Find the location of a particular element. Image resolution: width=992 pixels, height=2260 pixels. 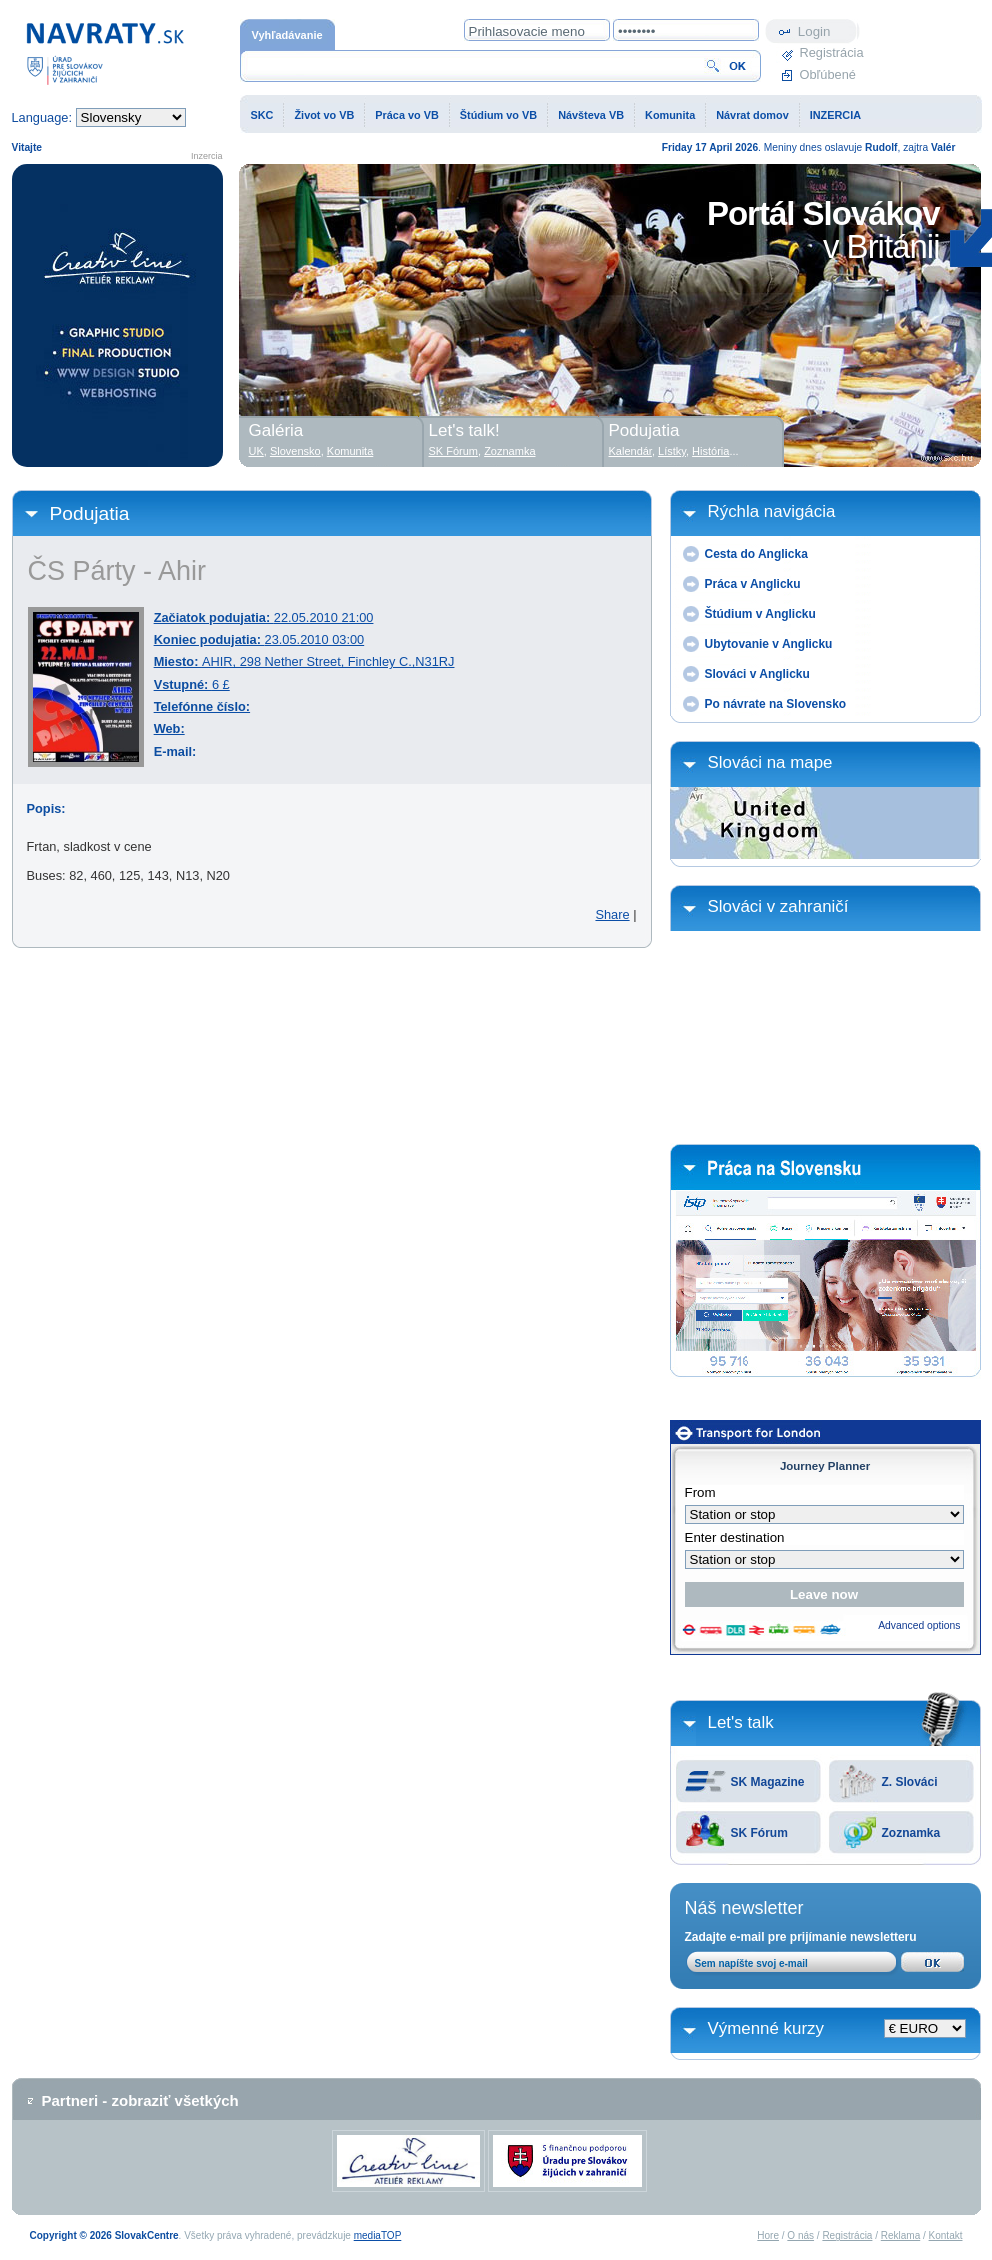

Po návrate na Slovensko is located at coordinates (776, 704).